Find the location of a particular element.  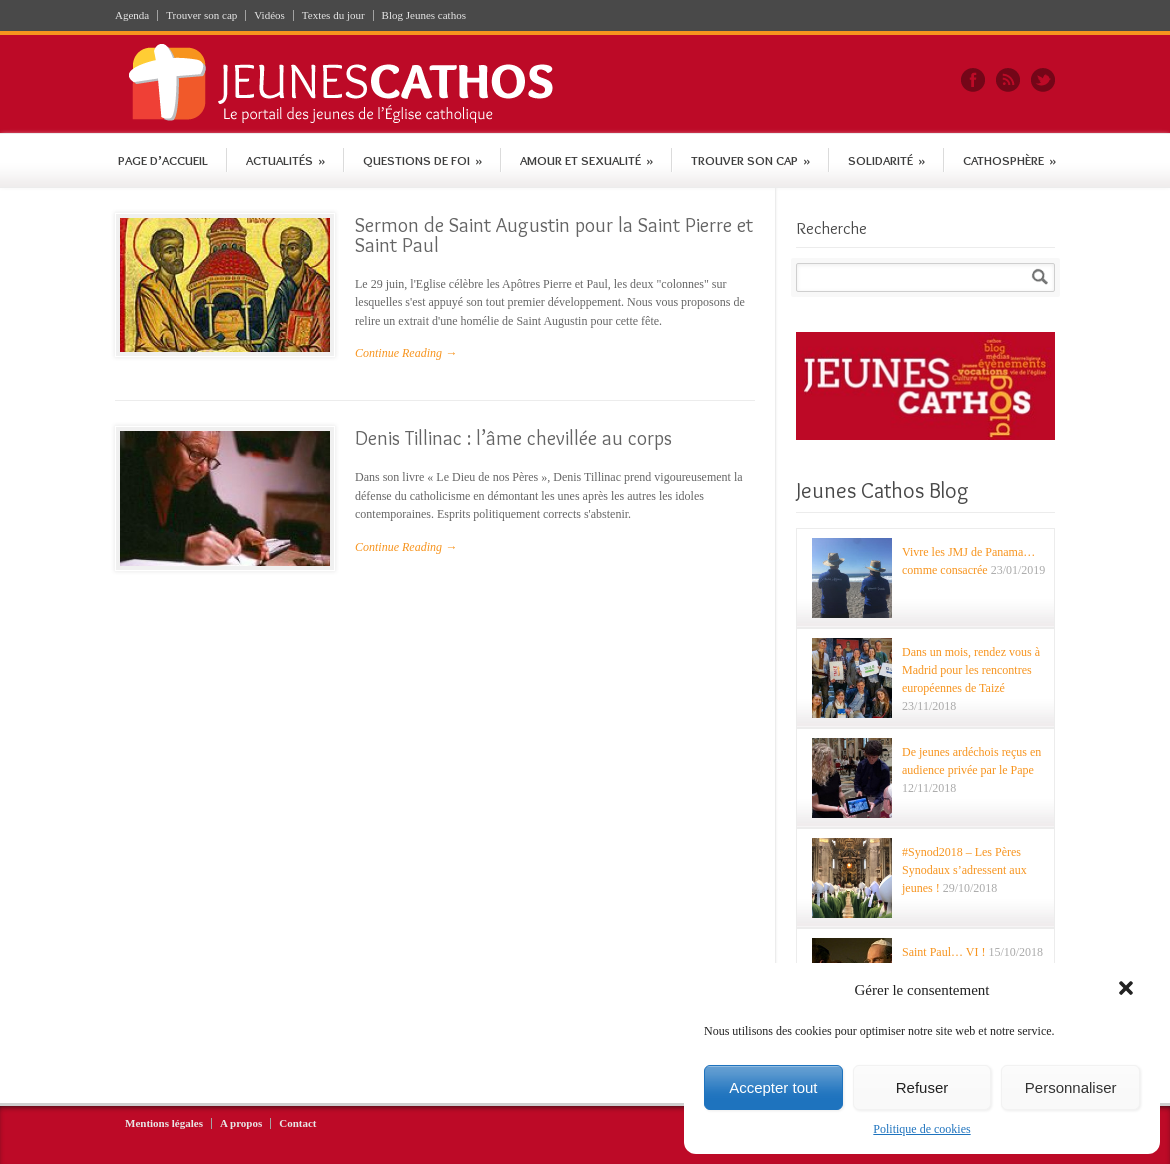

Textes du jour is located at coordinates (333, 15).